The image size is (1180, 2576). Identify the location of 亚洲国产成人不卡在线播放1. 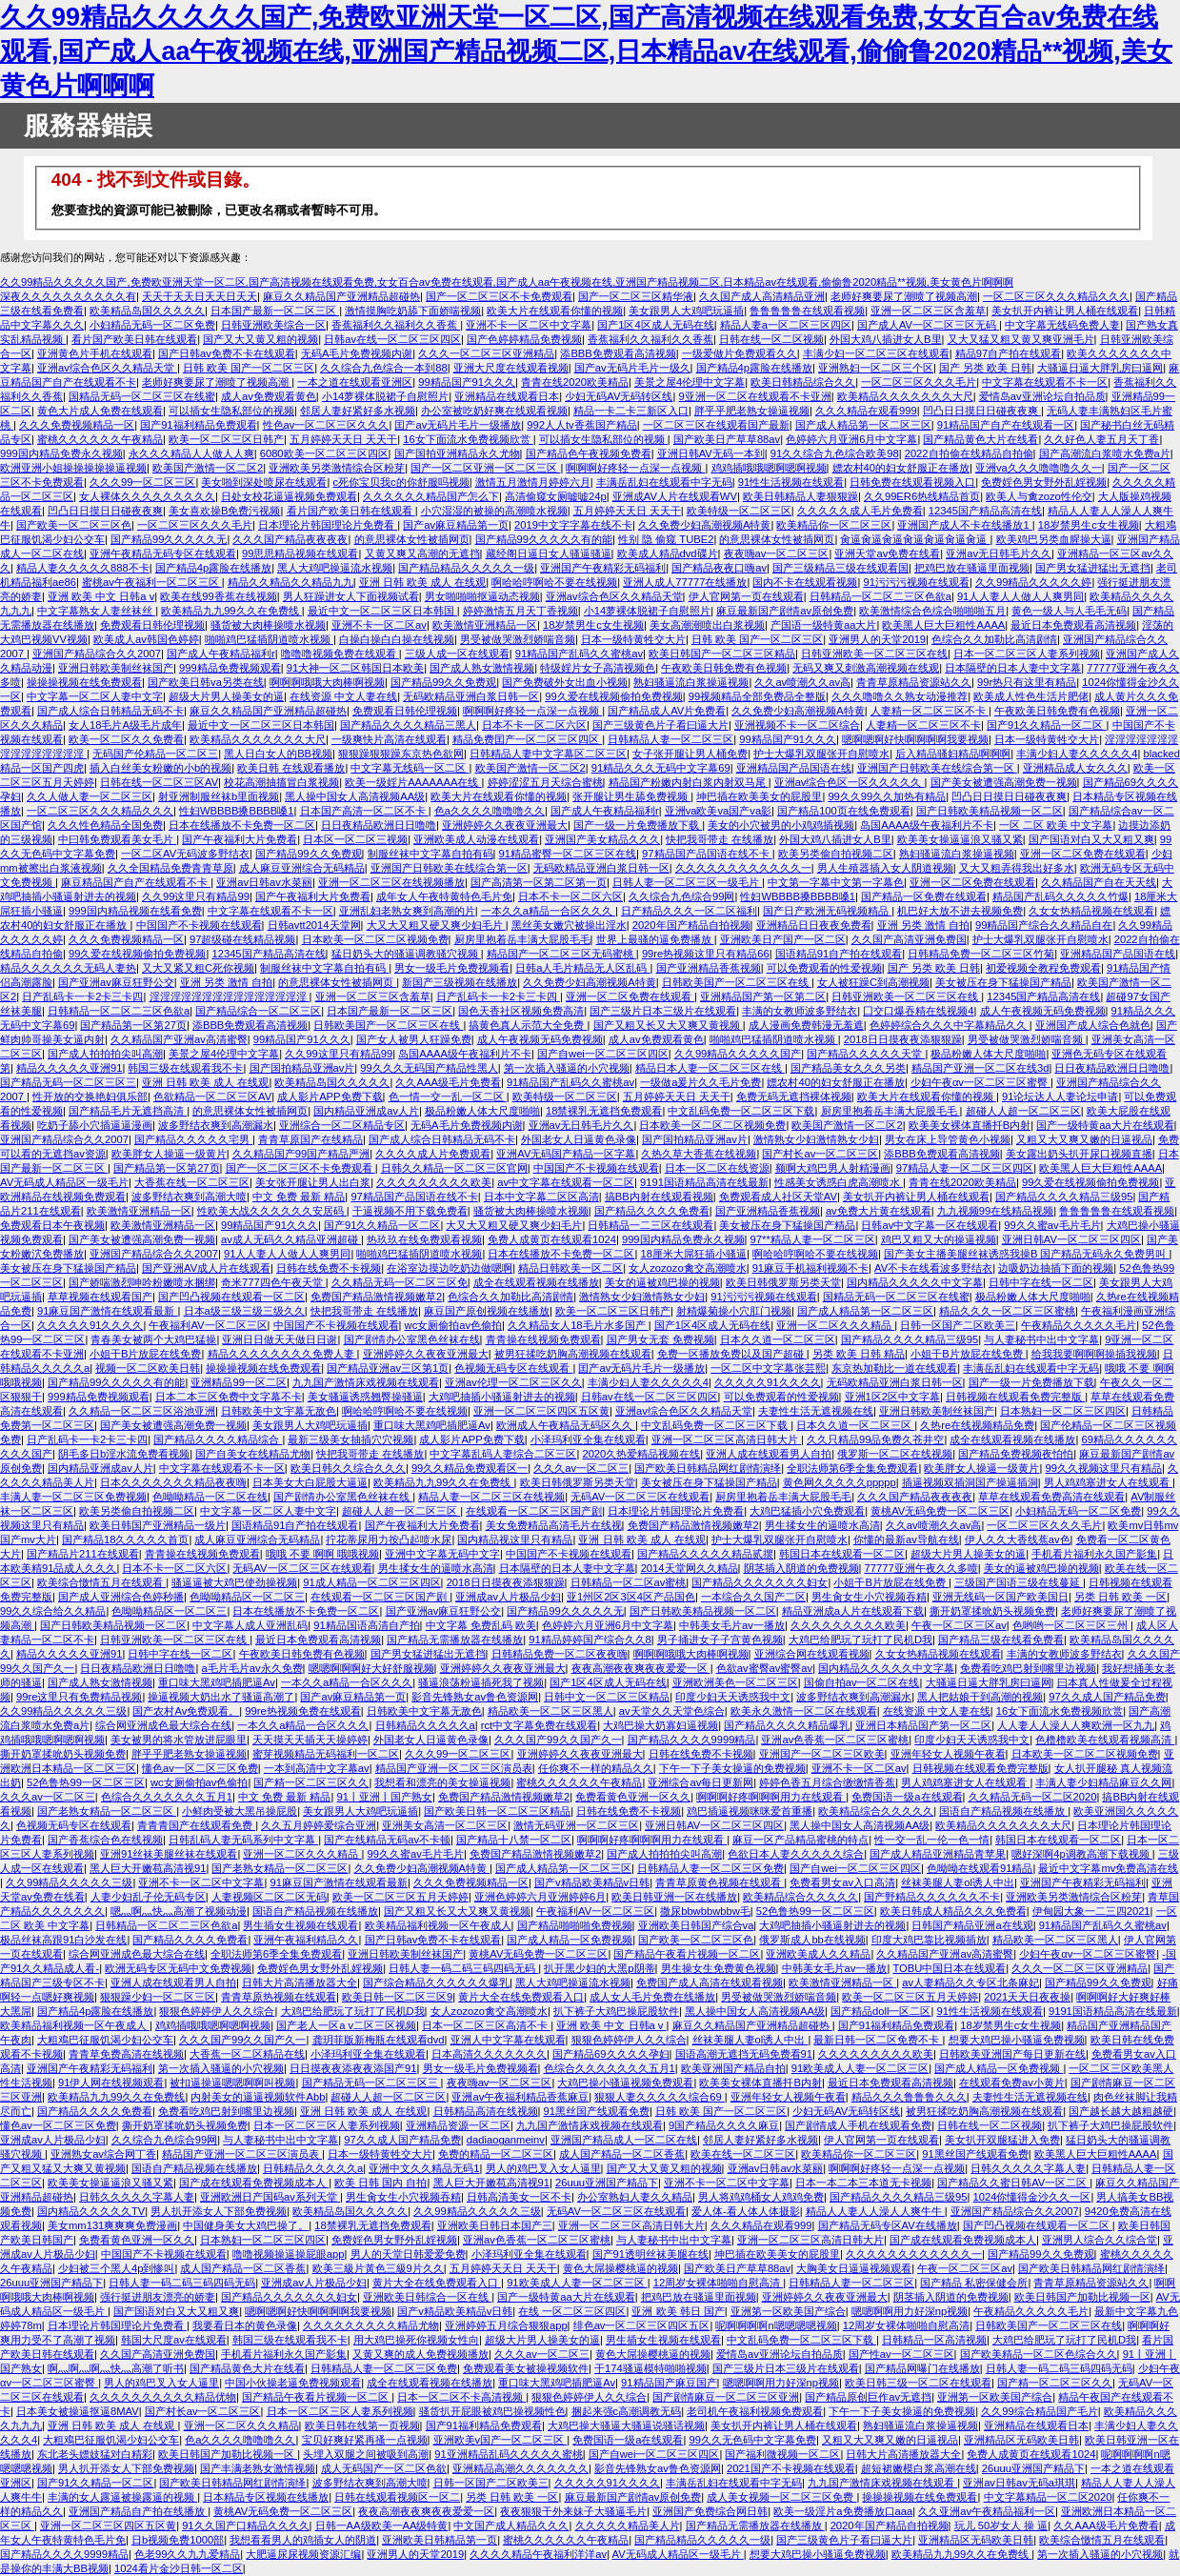
(964, 525).